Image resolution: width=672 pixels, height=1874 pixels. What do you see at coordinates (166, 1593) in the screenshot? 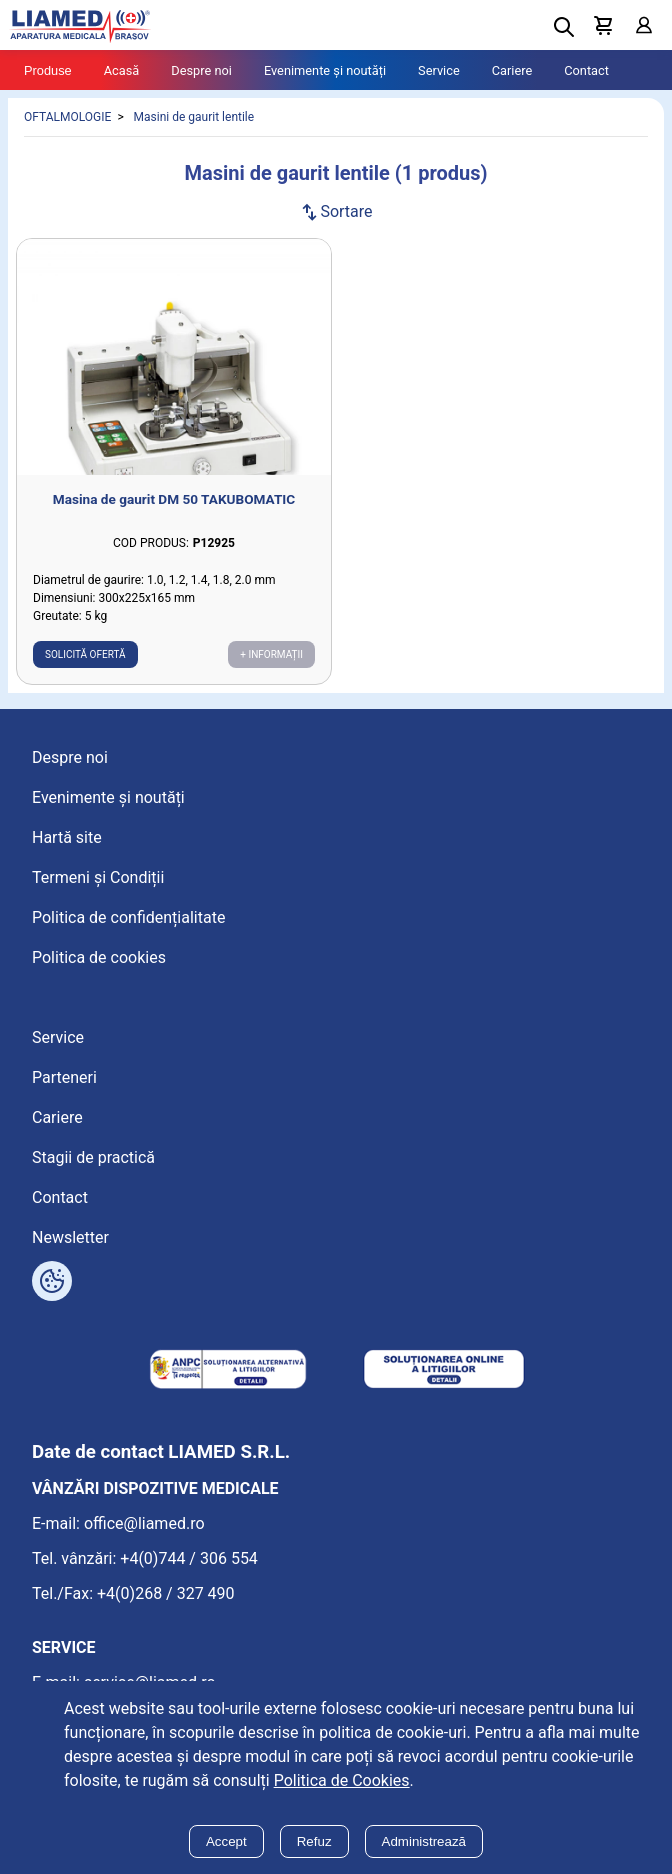
I see `+4(0)268 / 327 490` at bounding box center [166, 1593].